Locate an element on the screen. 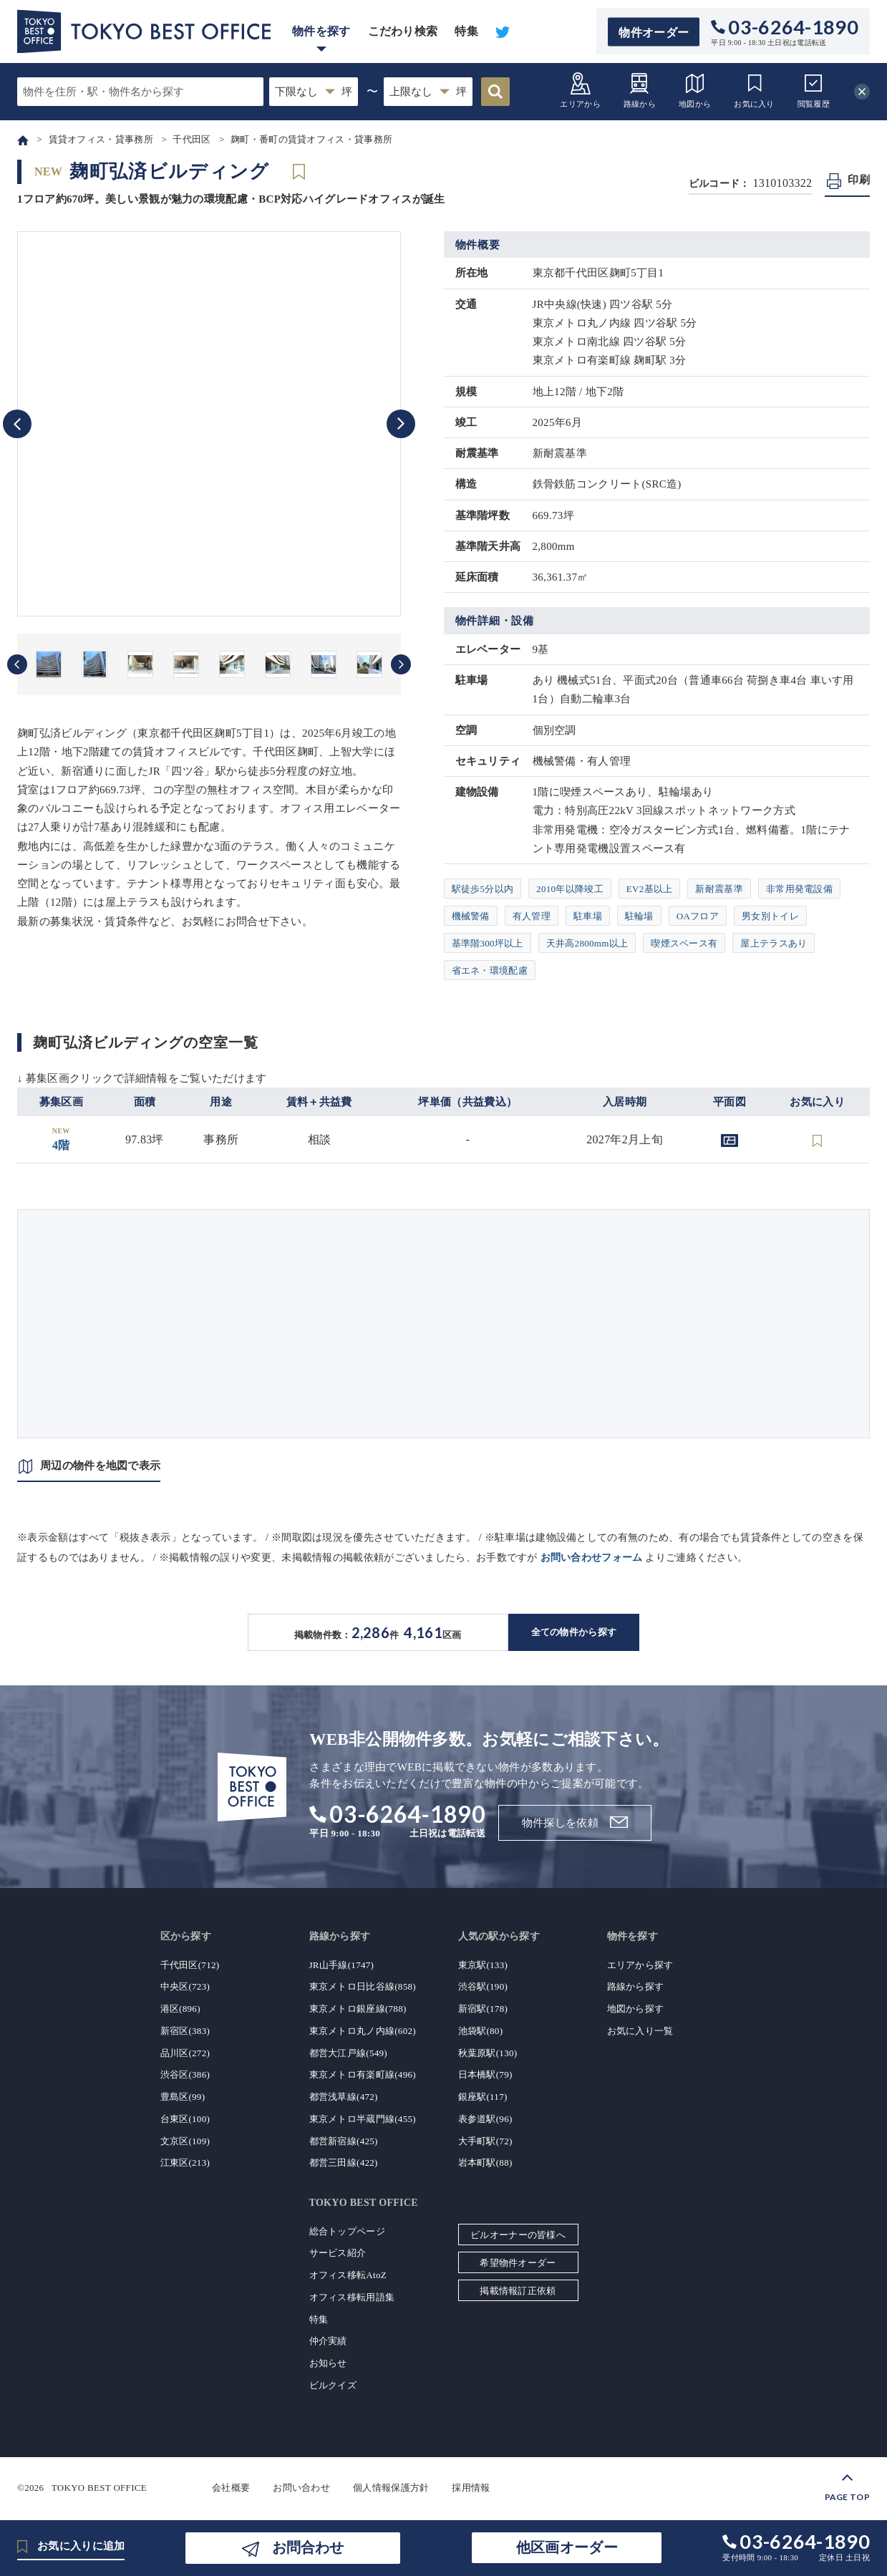 Image resolution: width=887 pixels, height=2576 pixels. 台東区(100) is located at coordinates (185, 2118).